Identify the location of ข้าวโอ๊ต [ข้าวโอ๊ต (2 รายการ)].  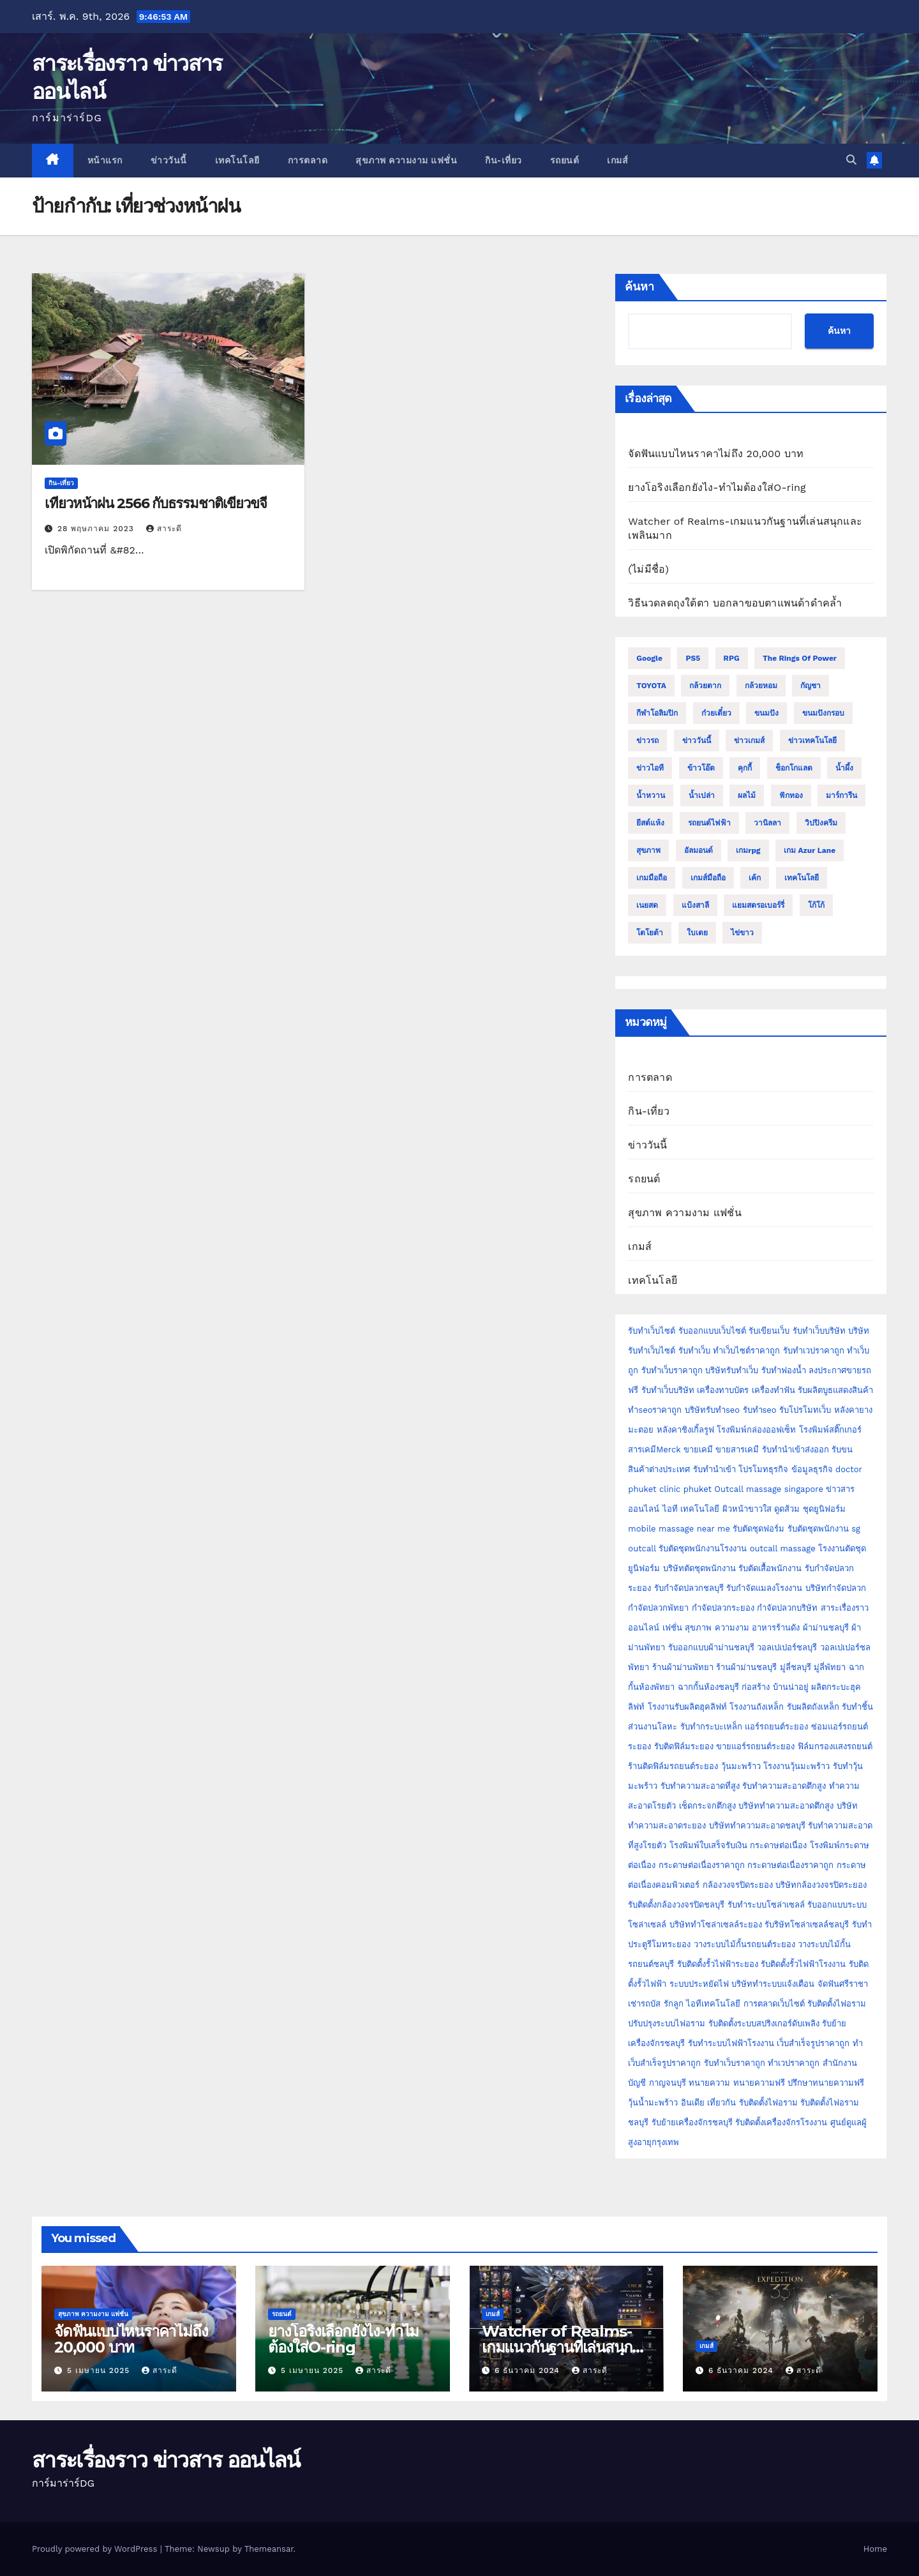
(701, 768).